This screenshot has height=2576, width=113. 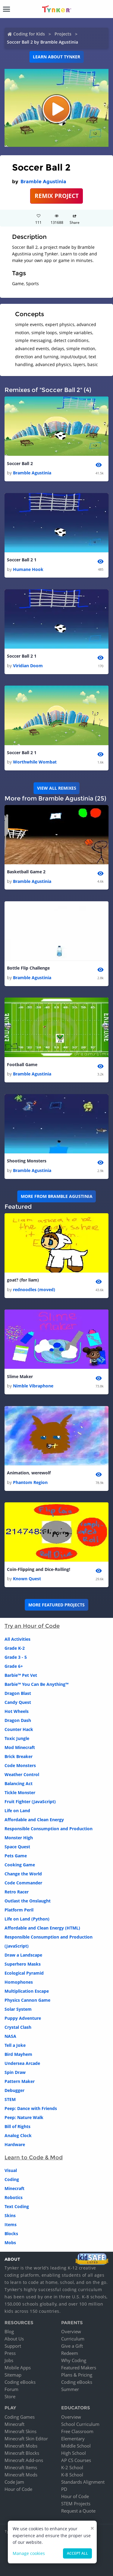 I want to click on Known Quest, so click(x=27, y=1578).